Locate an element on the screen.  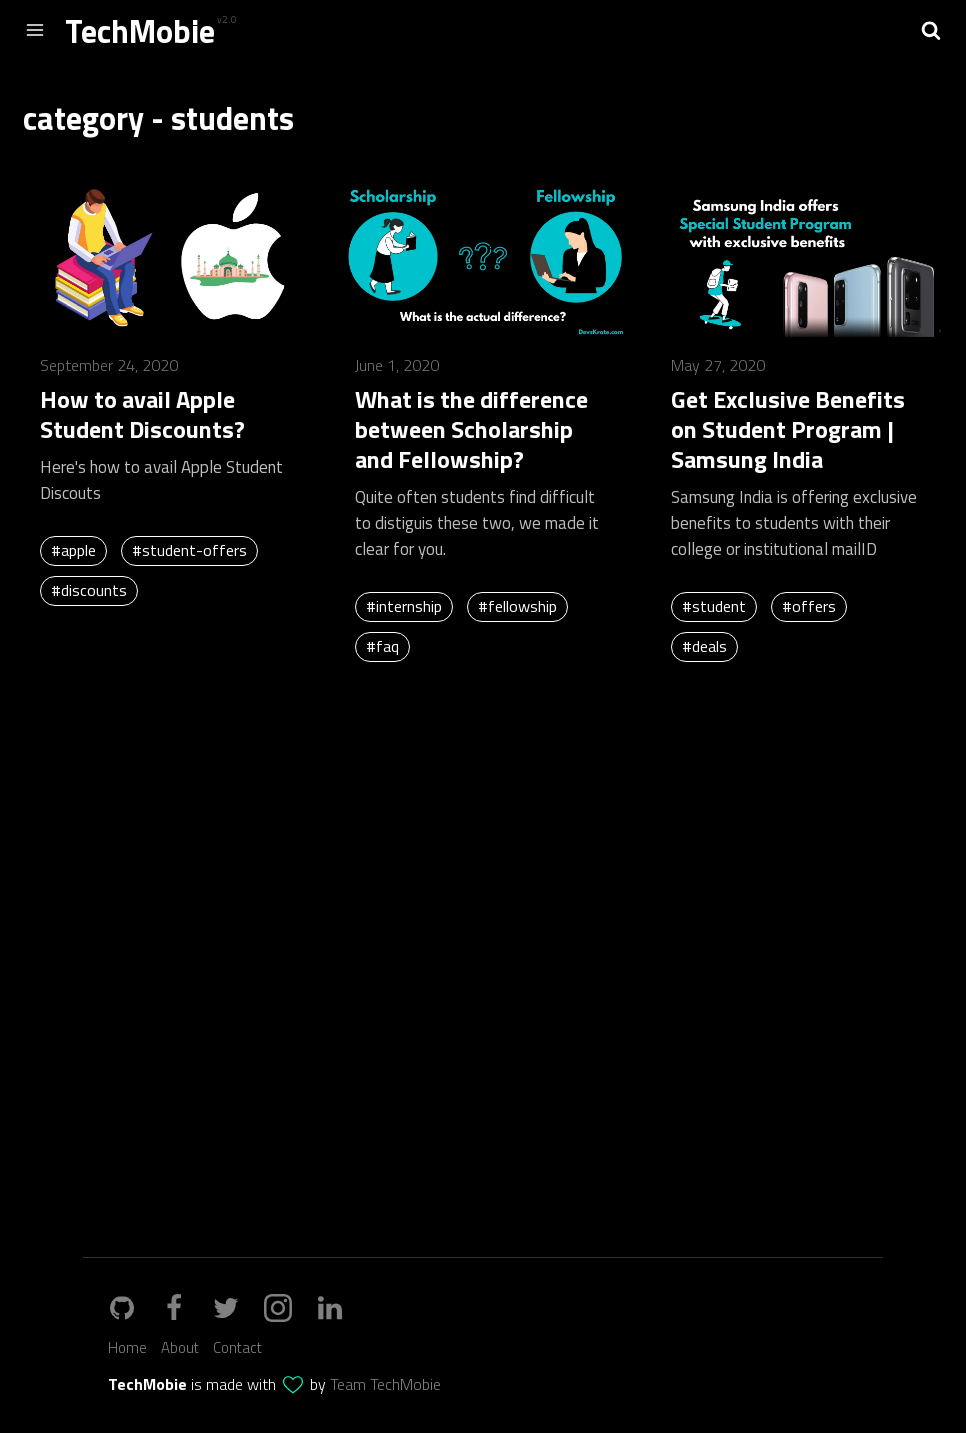
[github_url] is located at coordinates (184, 1308).